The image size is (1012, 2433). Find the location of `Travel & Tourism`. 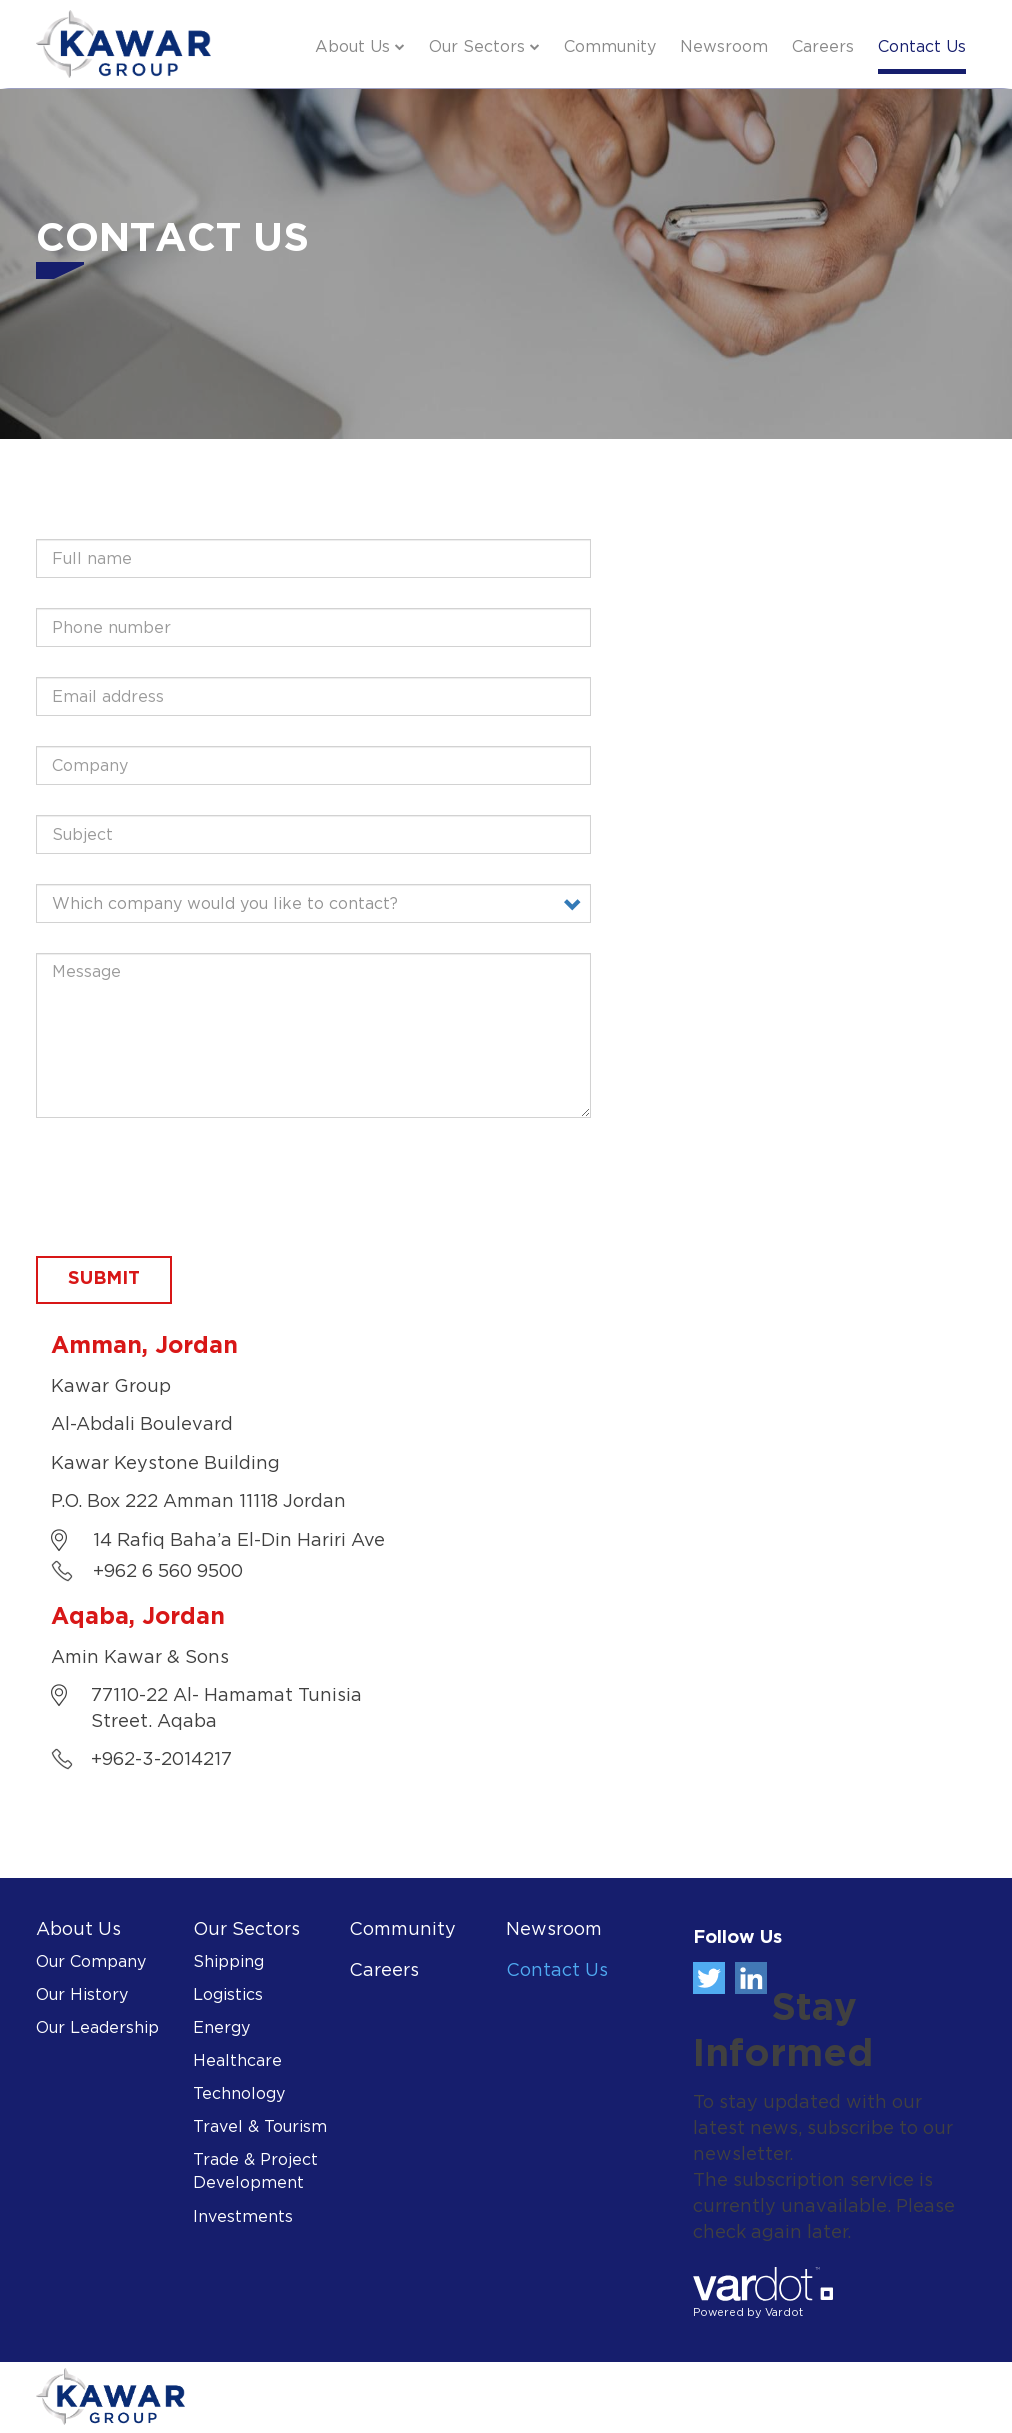

Travel & Tourism is located at coordinates (260, 2127).